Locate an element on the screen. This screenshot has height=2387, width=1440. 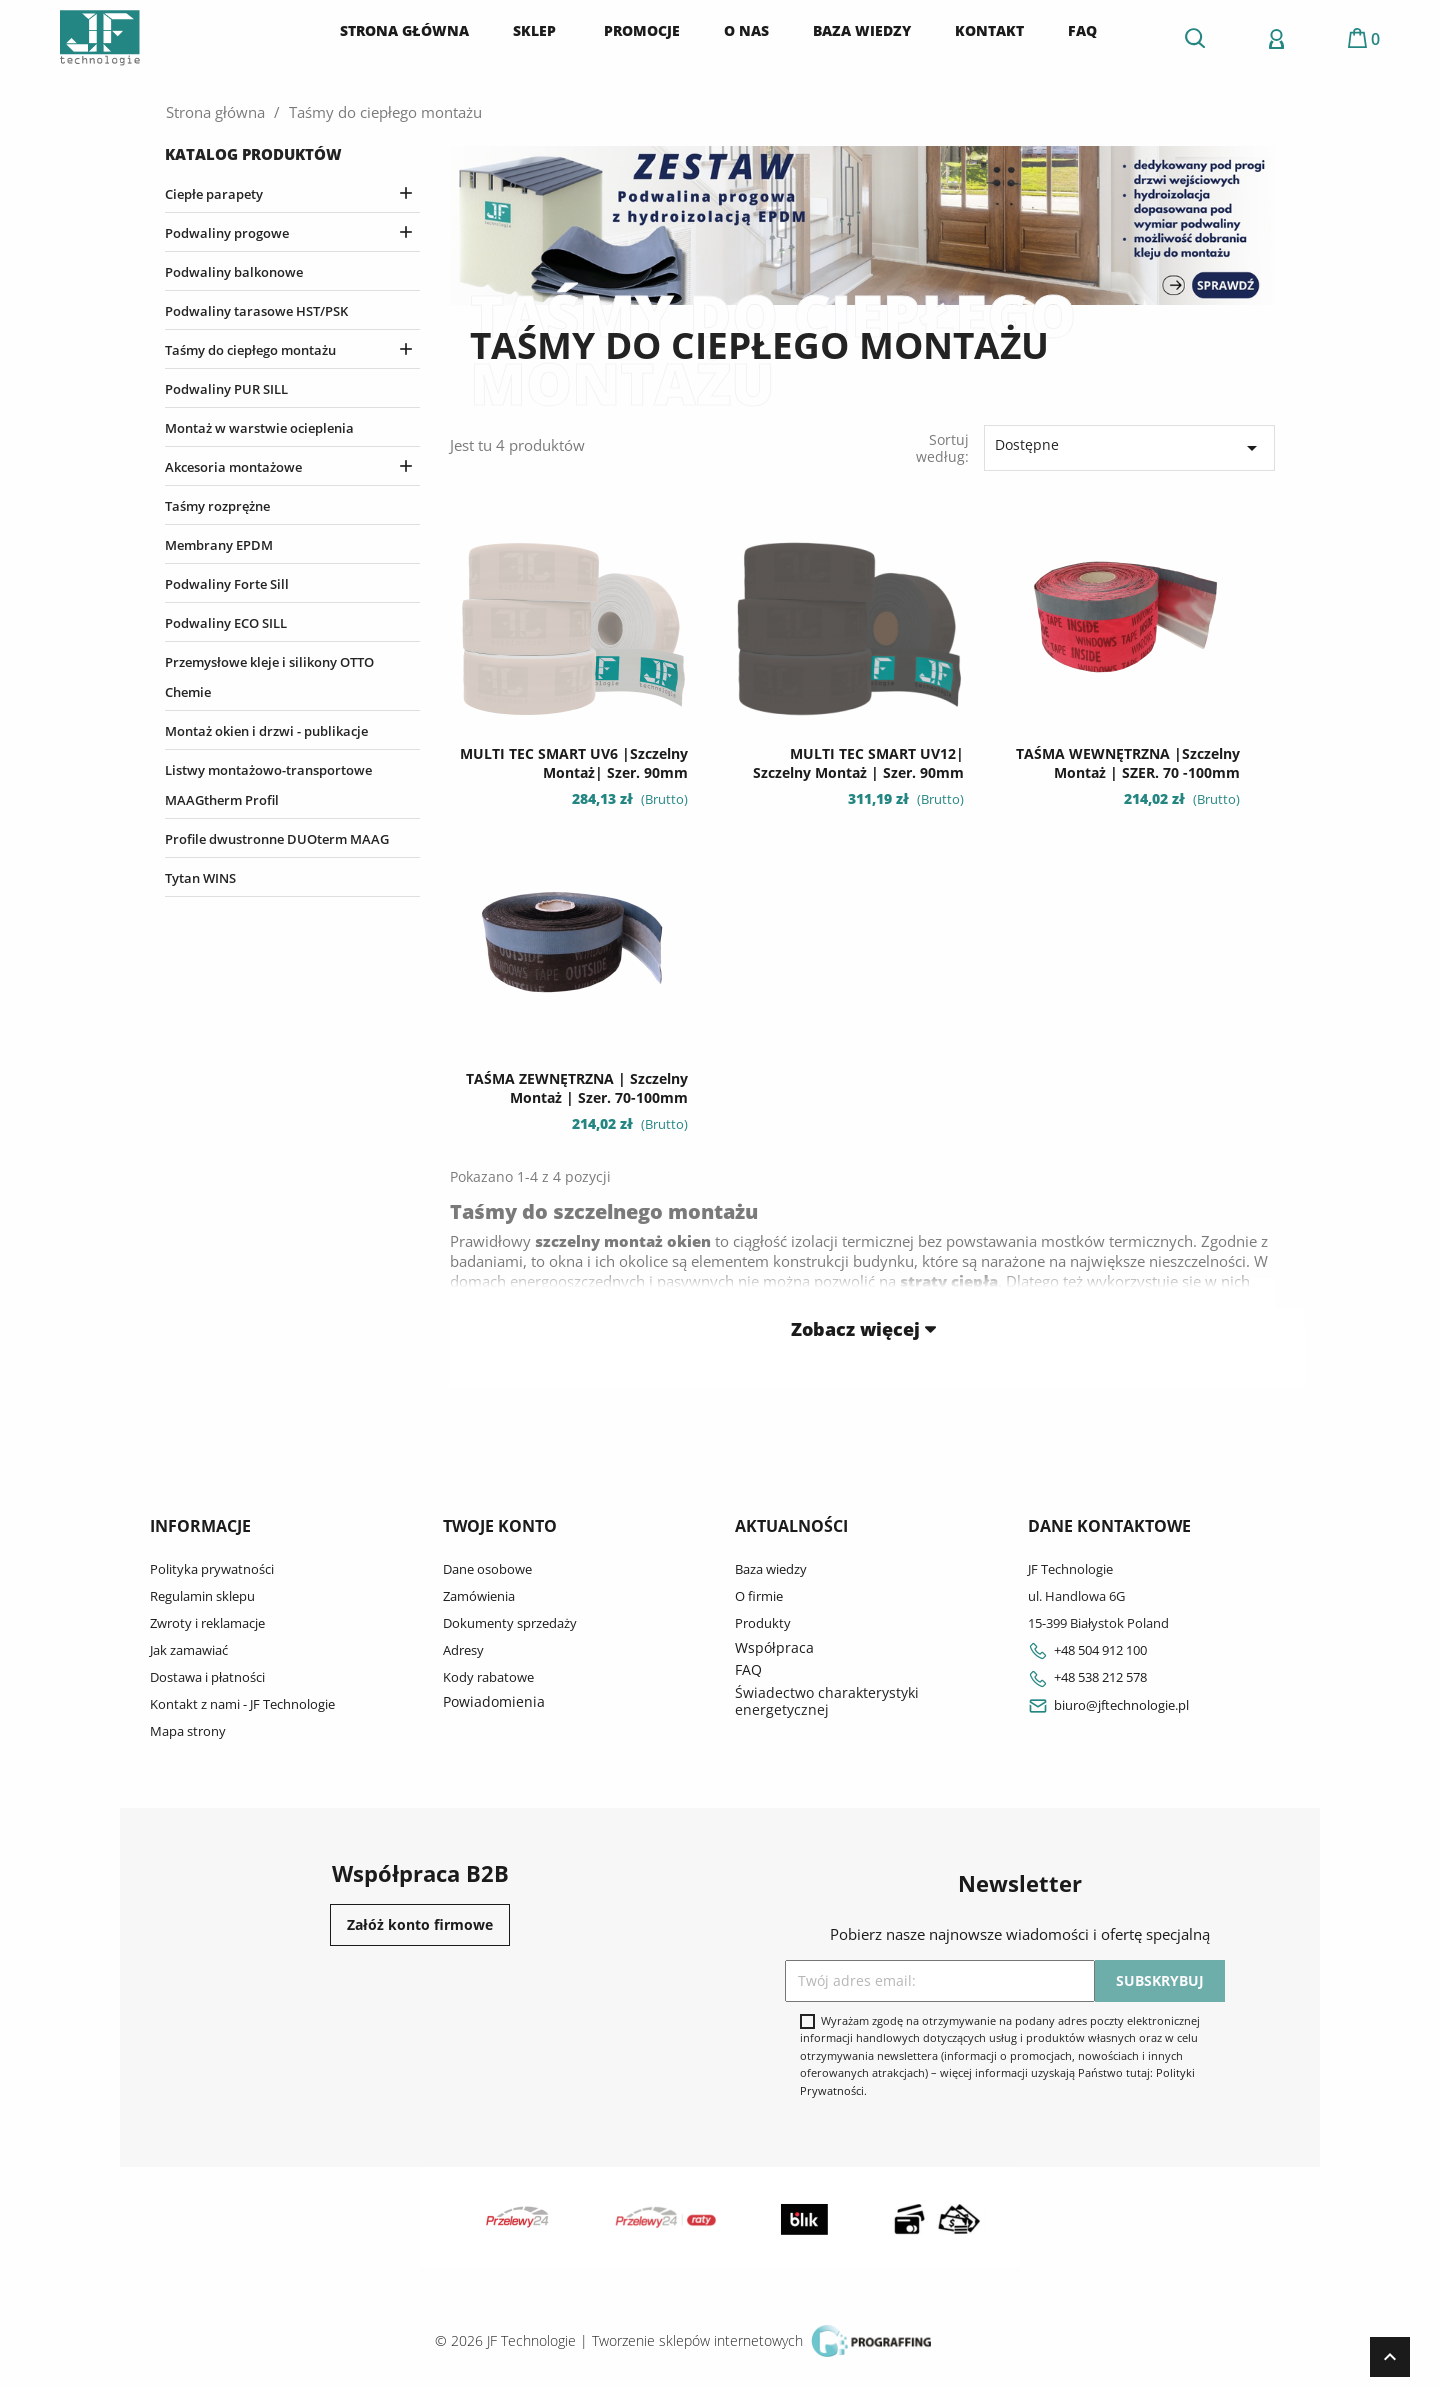
Adresy is located at coordinates (463, 1650).